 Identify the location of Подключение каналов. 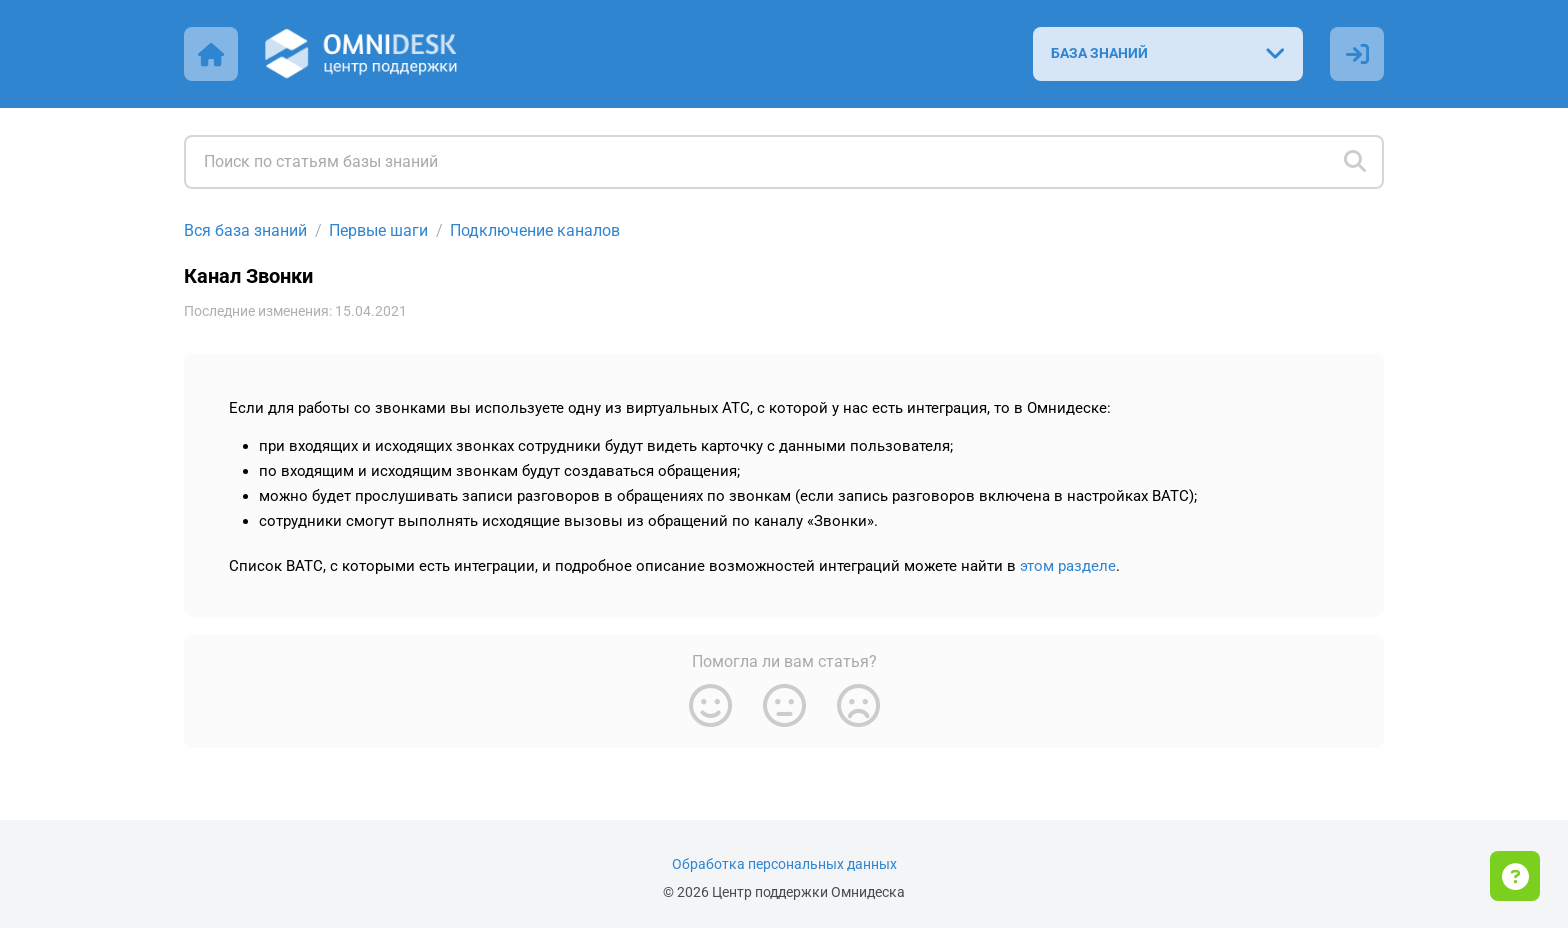
(535, 230).